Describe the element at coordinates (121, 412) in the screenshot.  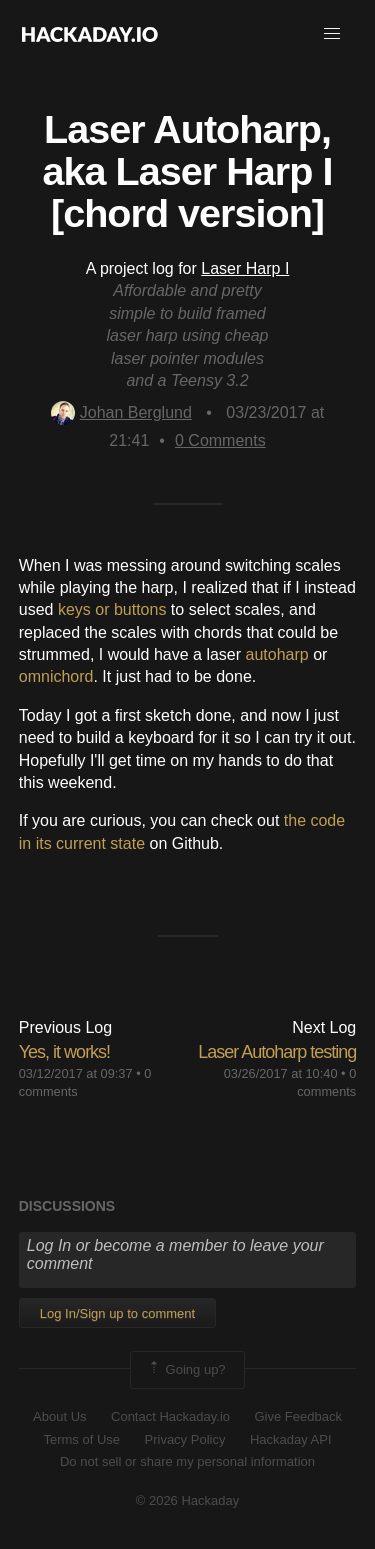
I see `Johan Berglund` at that location.